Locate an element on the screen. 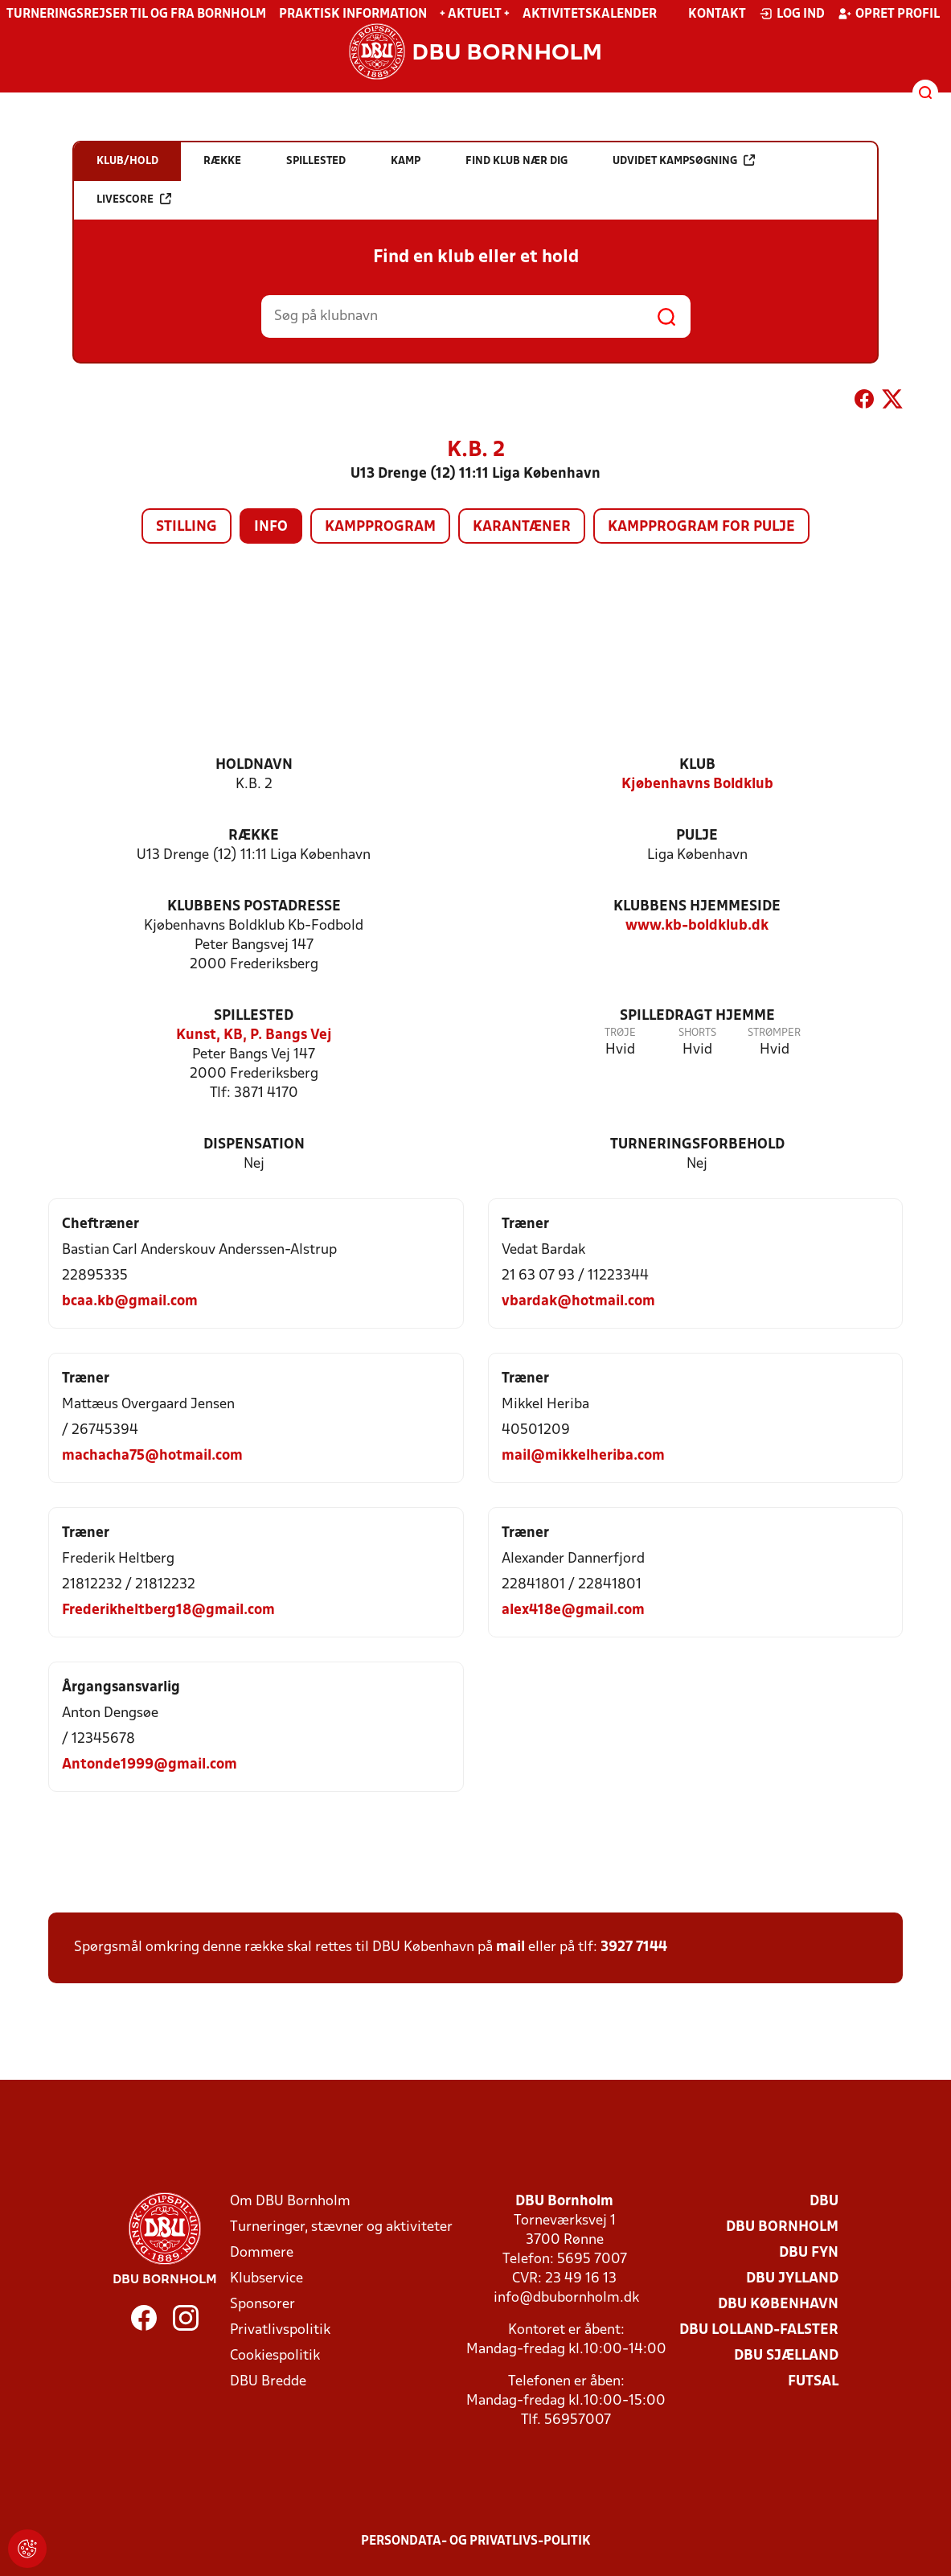 The height and width of the screenshot is (2576, 951). Turneringsforbehold is located at coordinates (697, 1145).